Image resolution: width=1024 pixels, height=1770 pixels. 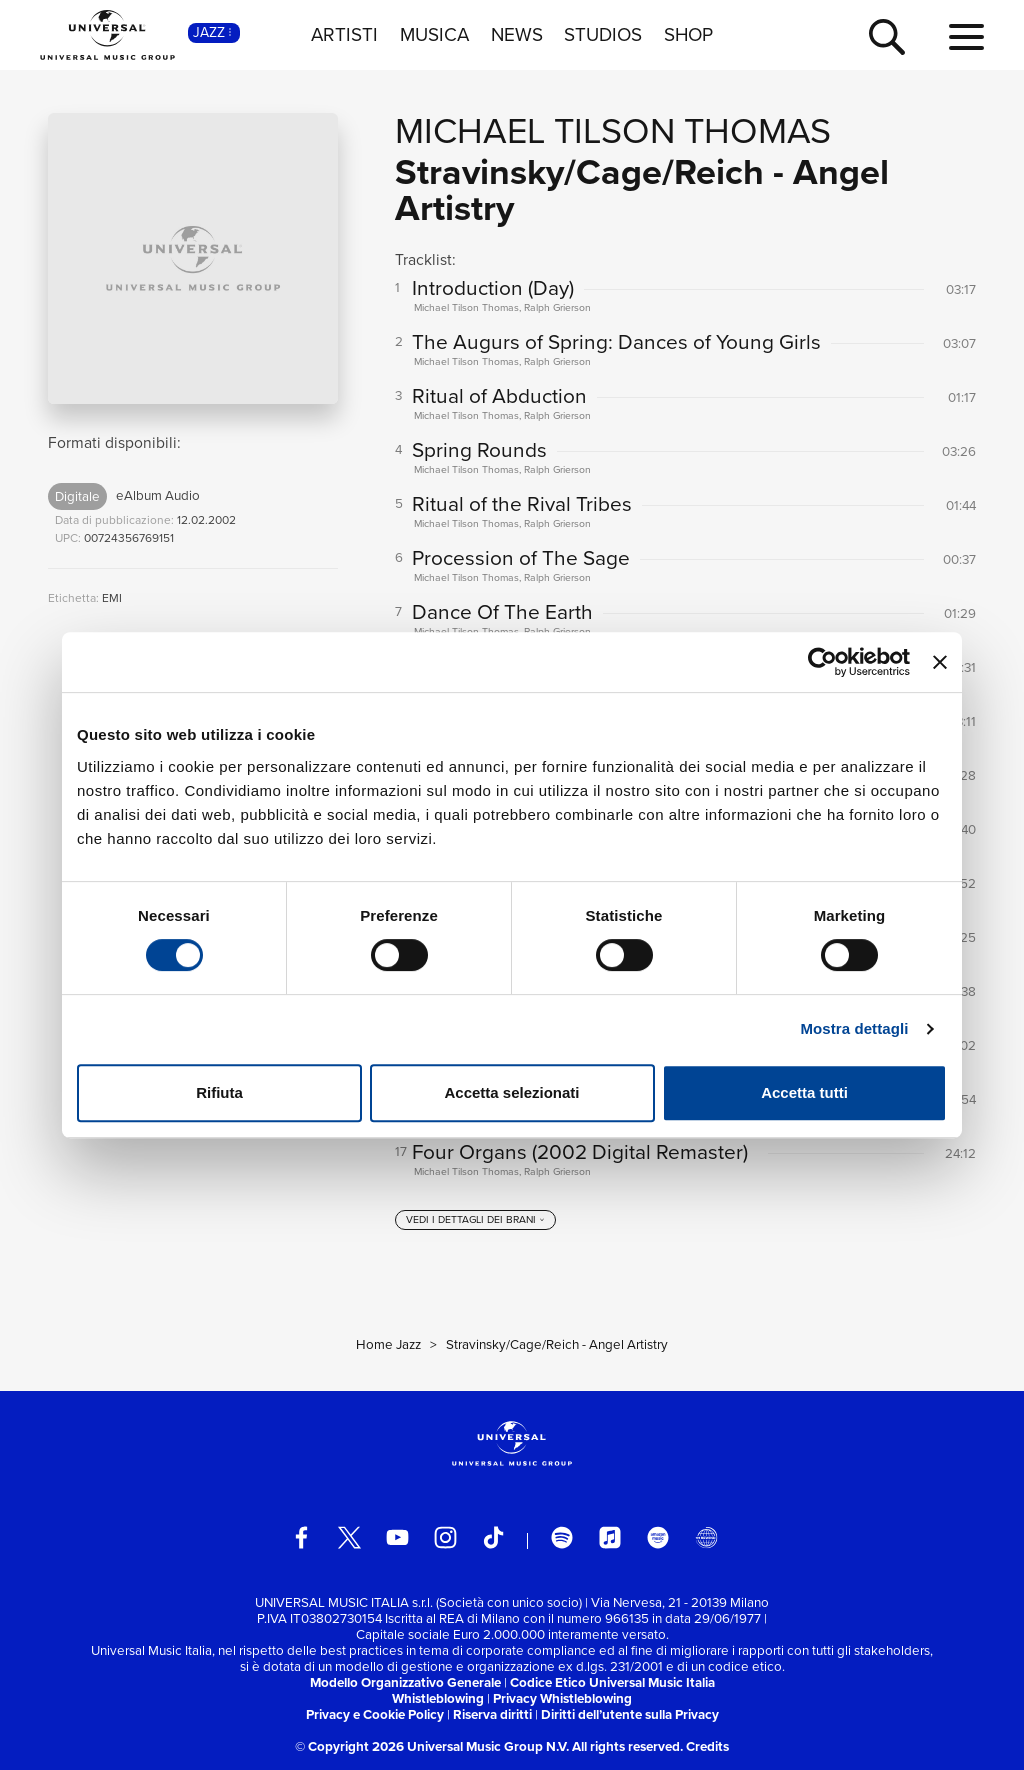 What do you see at coordinates (804, 1092) in the screenshot?
I see `Accetta tutti` at bounding box center [804, 1092].